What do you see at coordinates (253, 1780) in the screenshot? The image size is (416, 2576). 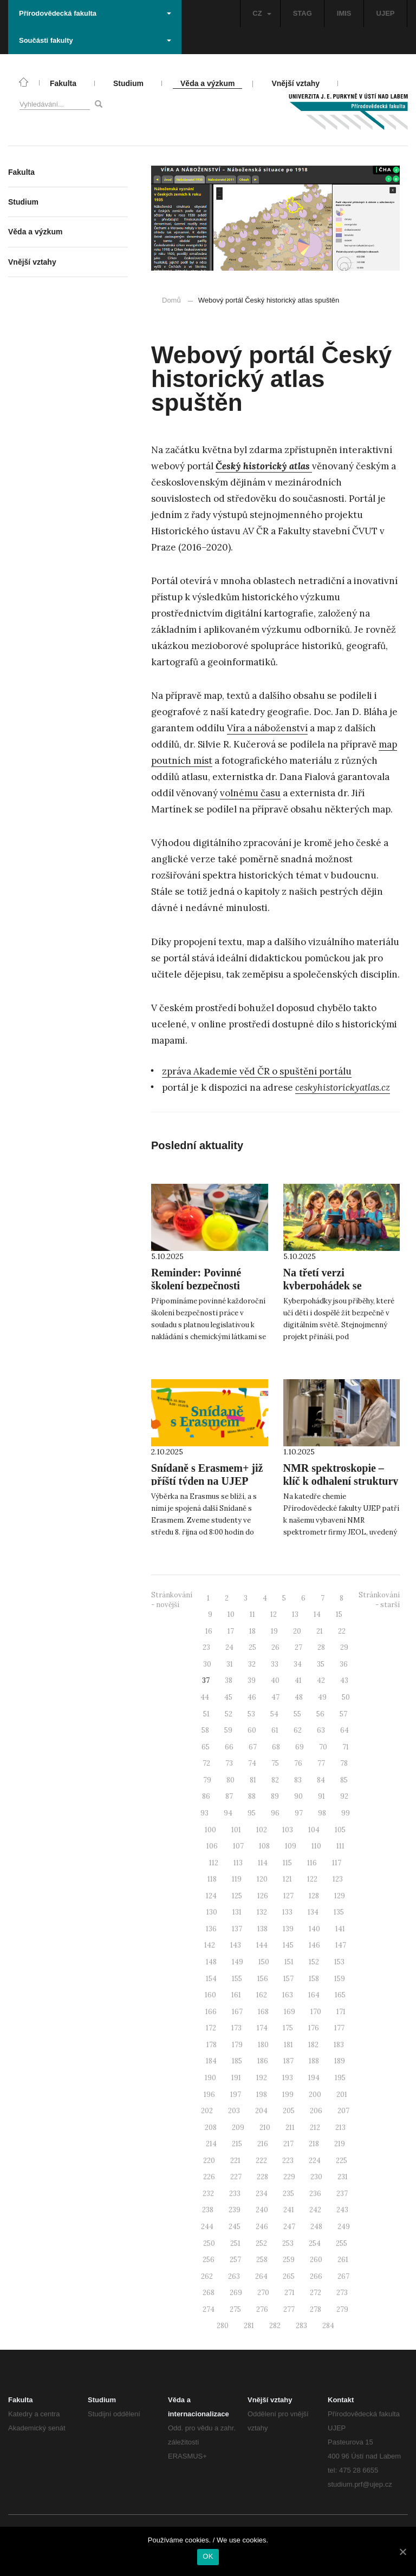 I see `81` at bounding box center [253, 1780].